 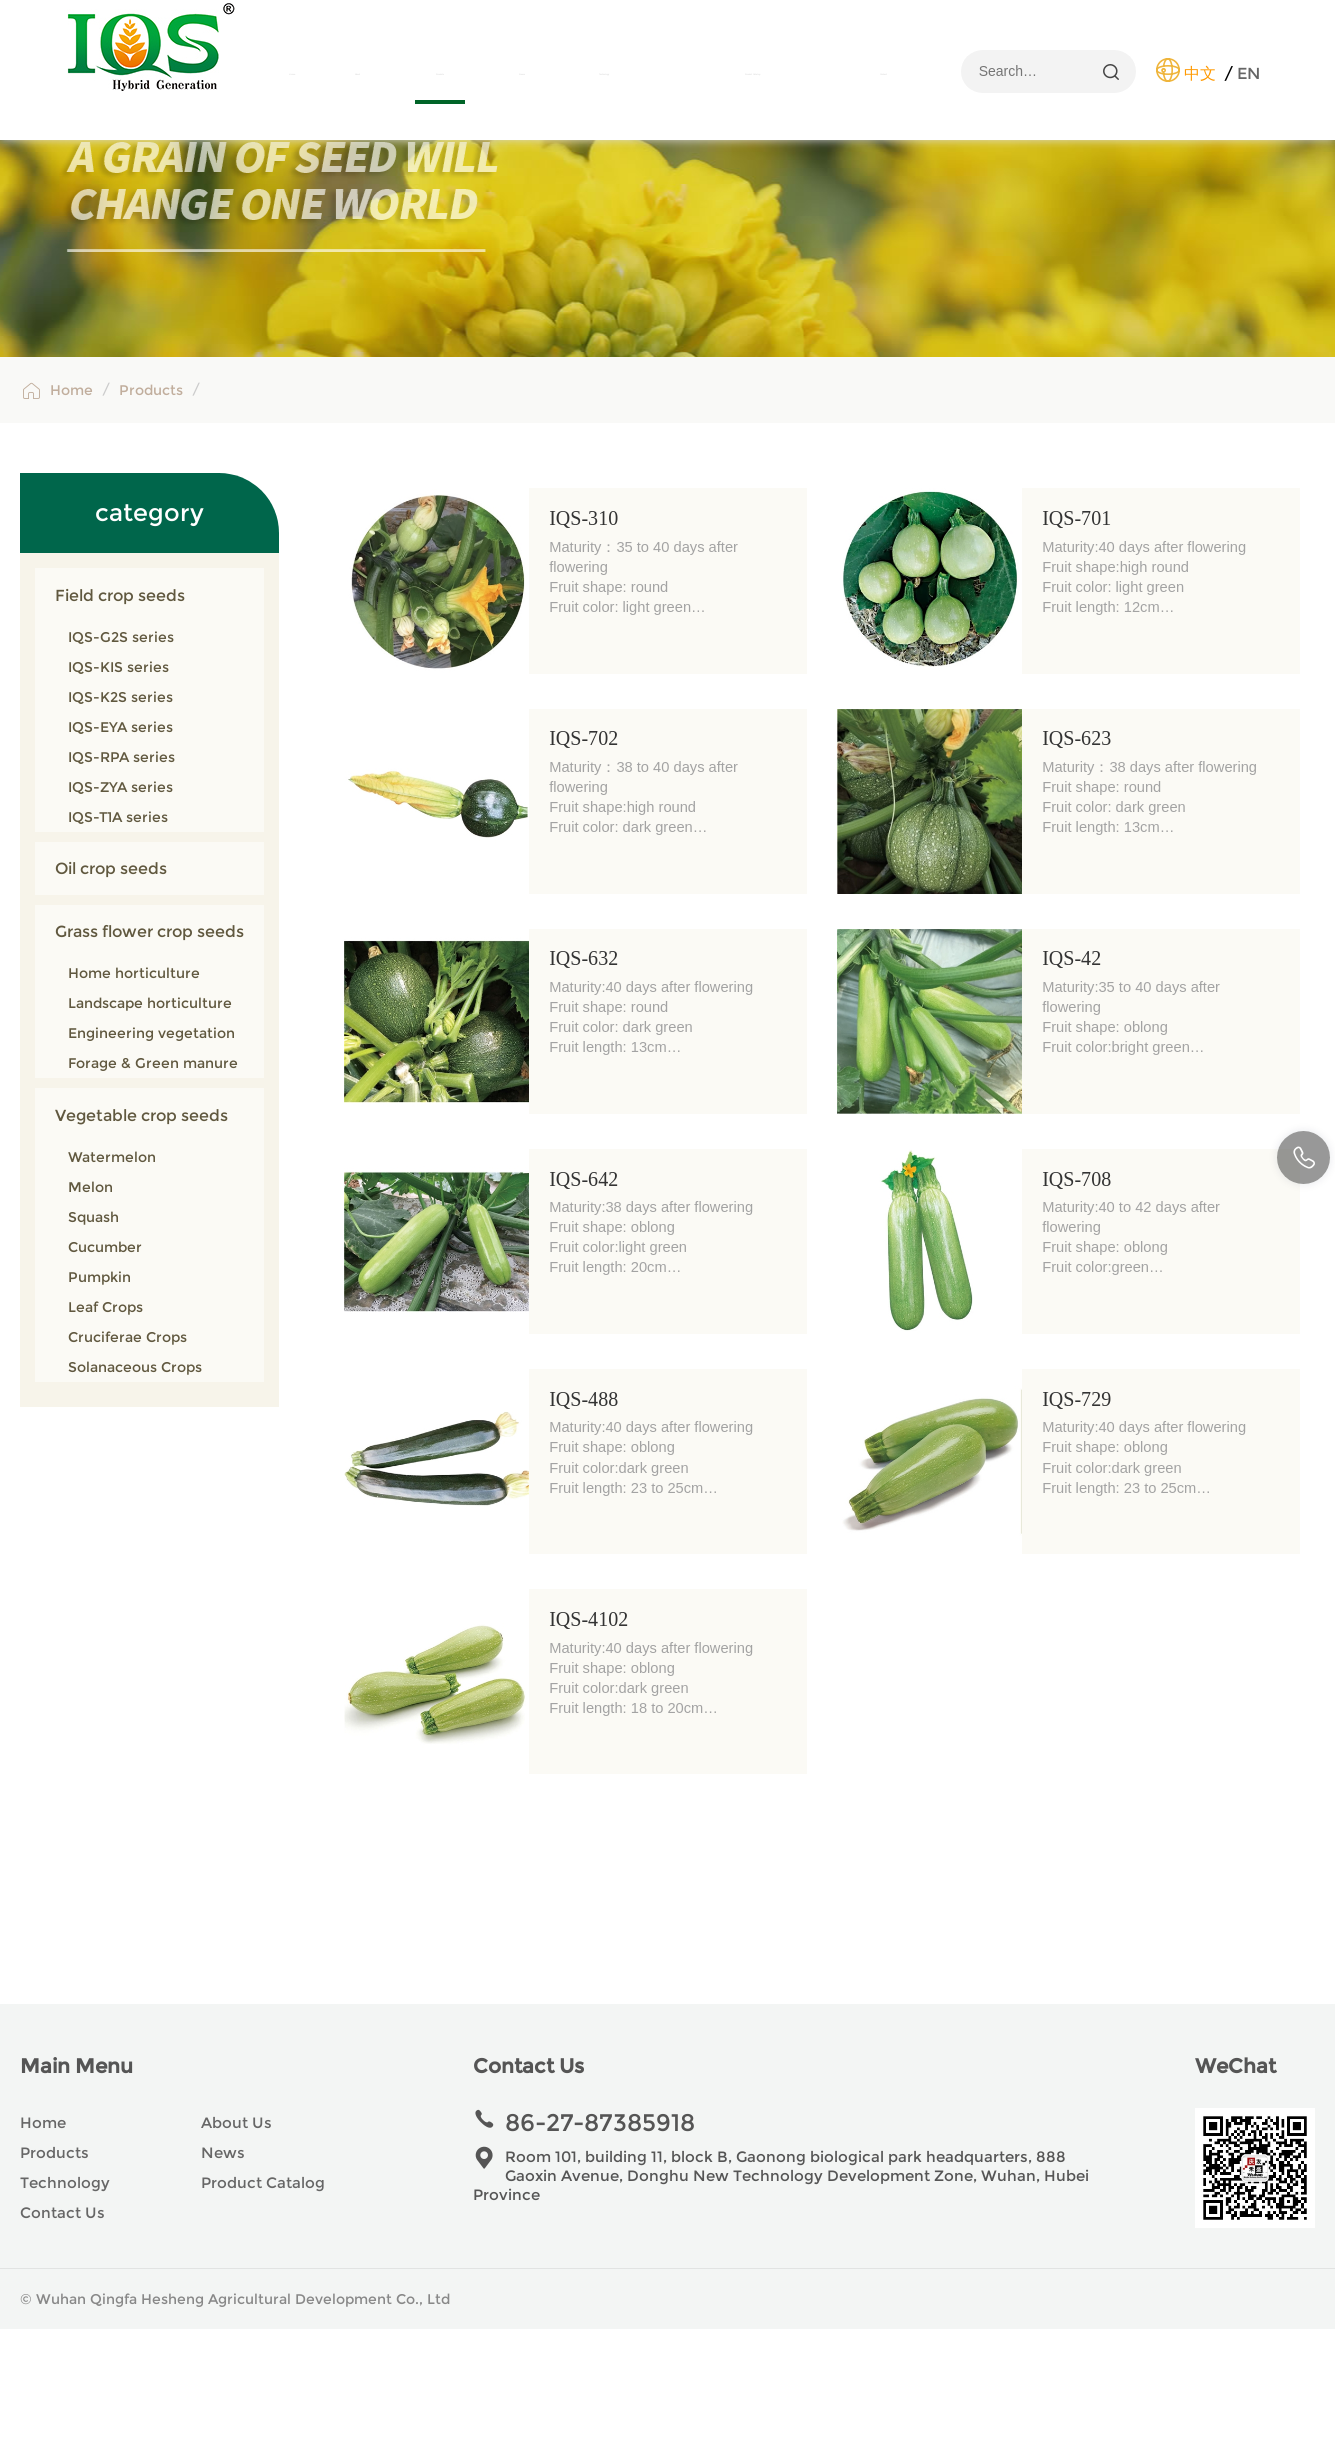 I want to click on IQS-G2S series, so click(x=121, y=770).